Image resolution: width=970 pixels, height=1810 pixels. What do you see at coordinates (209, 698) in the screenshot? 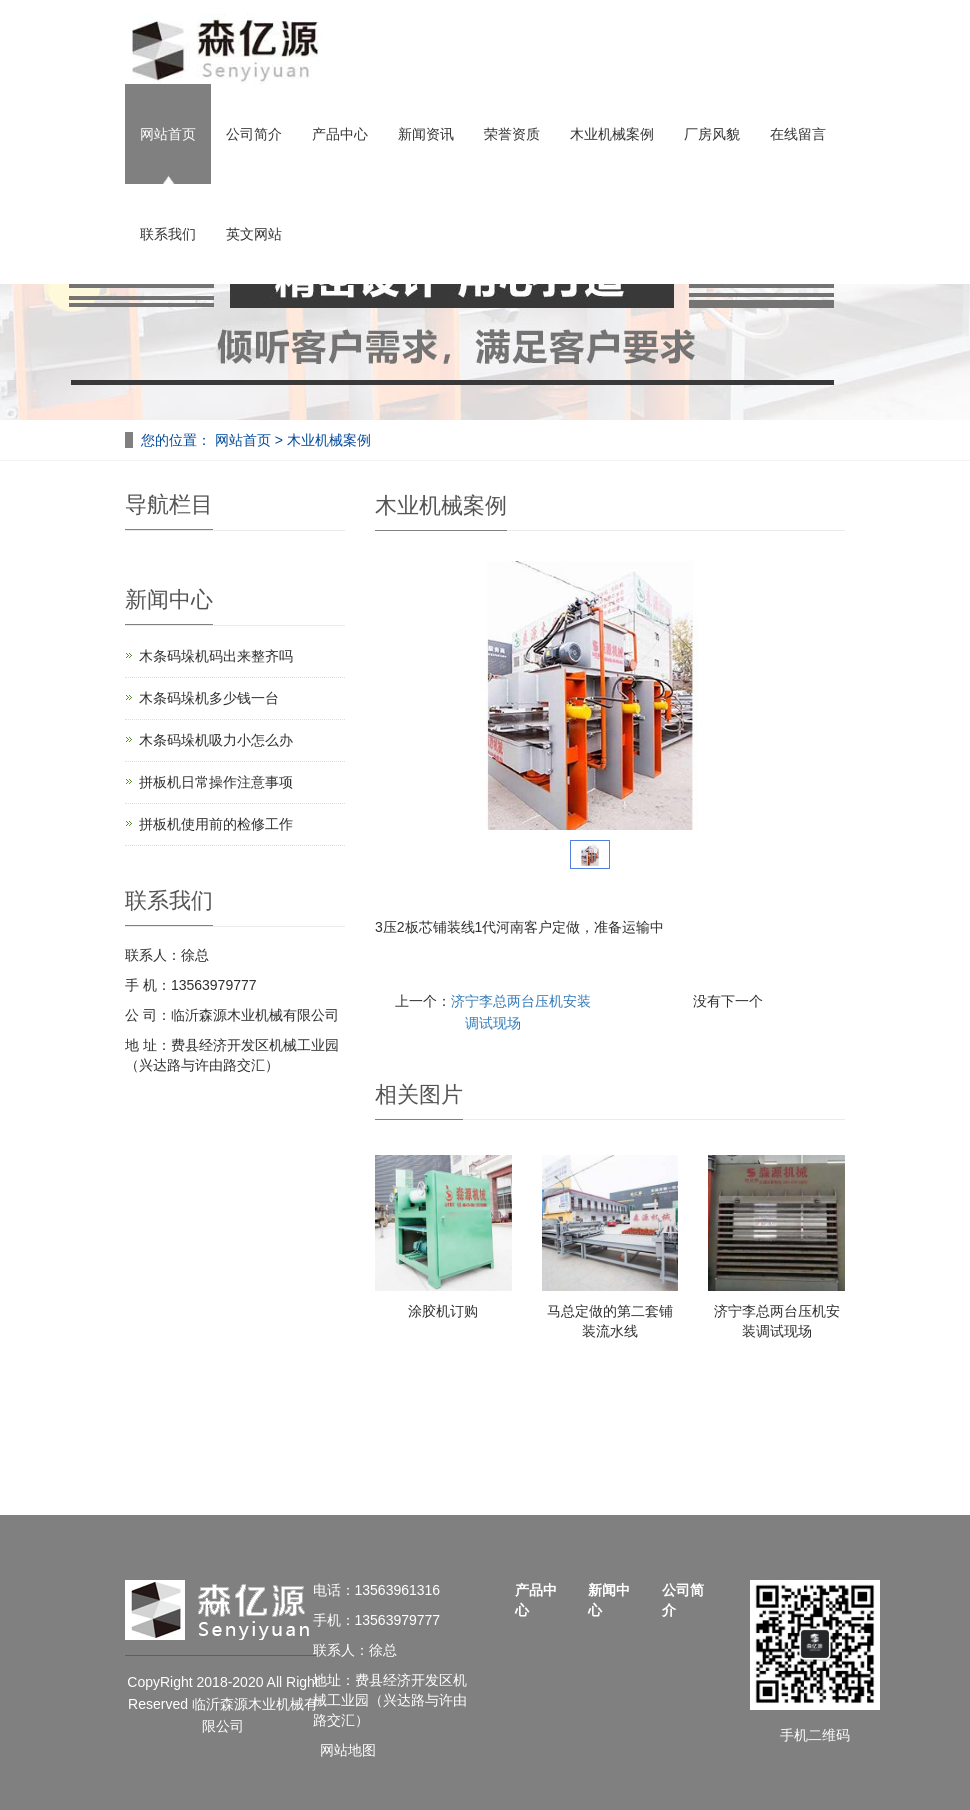
I see `木条码垛机多少钱一台` at bounding box center [209, 698].